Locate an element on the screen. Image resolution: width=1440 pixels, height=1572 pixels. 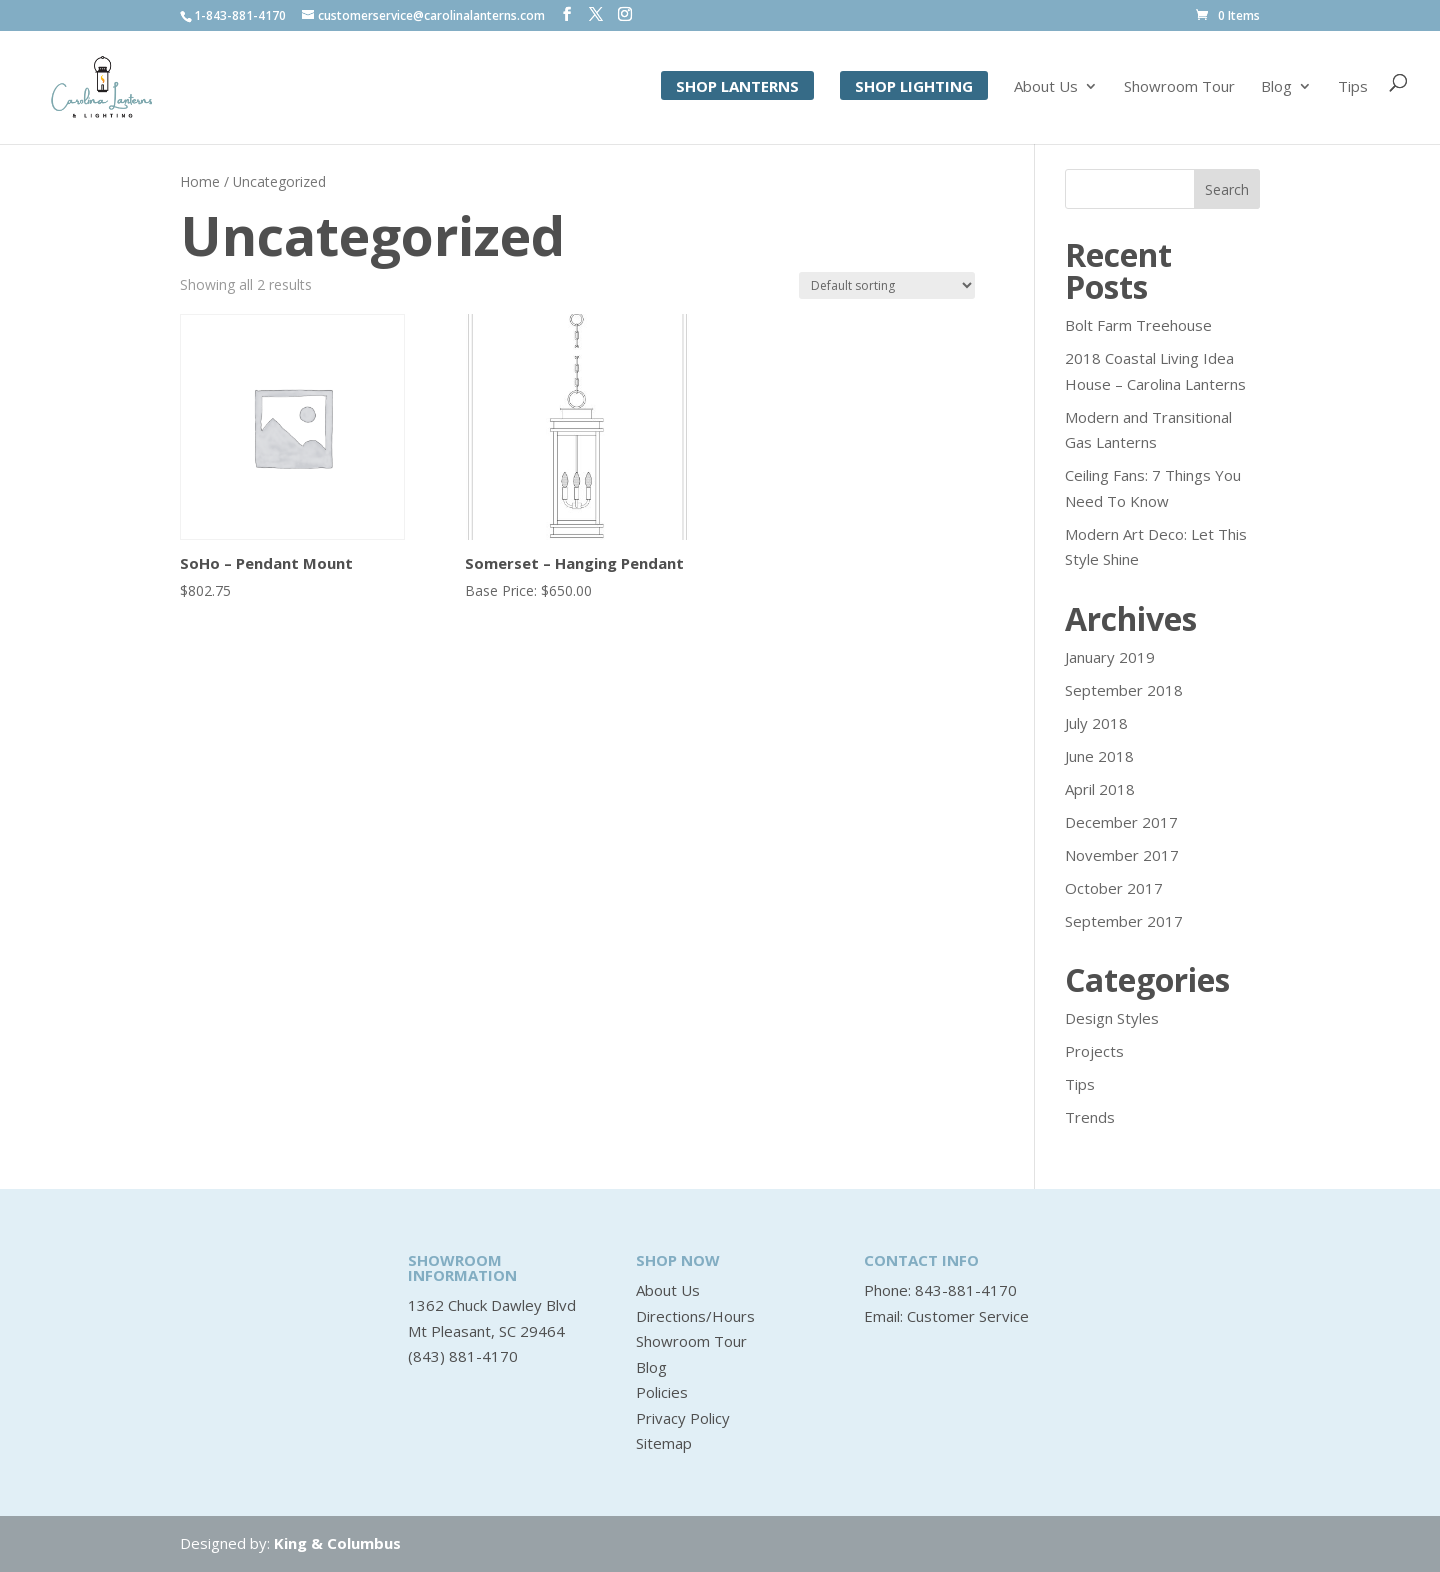
Trends is located at coordinates (1090, 1117).